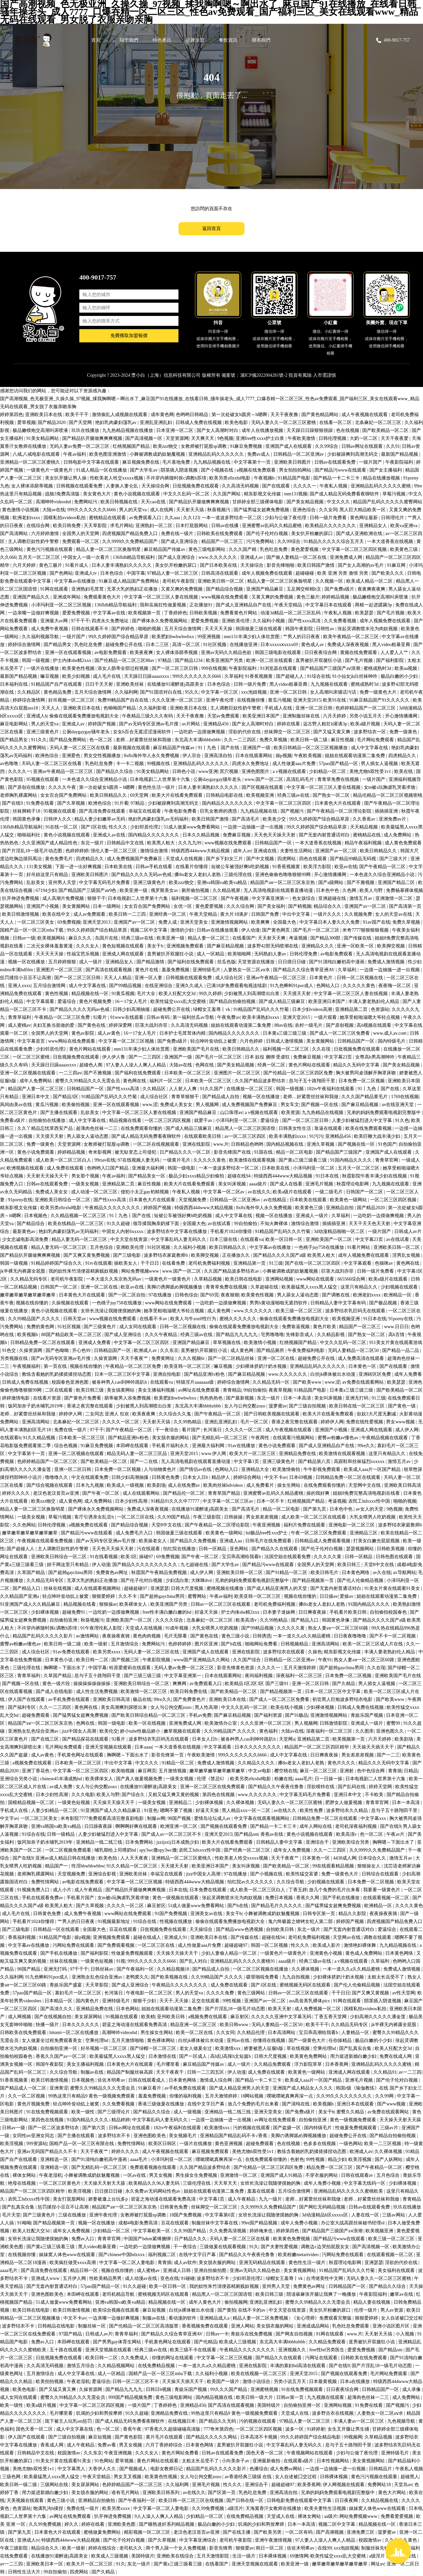  What do you see at coordinates (161, 842) in the screenshot?
I see `欧美黑人粗大` at bounding box center [161, 842].